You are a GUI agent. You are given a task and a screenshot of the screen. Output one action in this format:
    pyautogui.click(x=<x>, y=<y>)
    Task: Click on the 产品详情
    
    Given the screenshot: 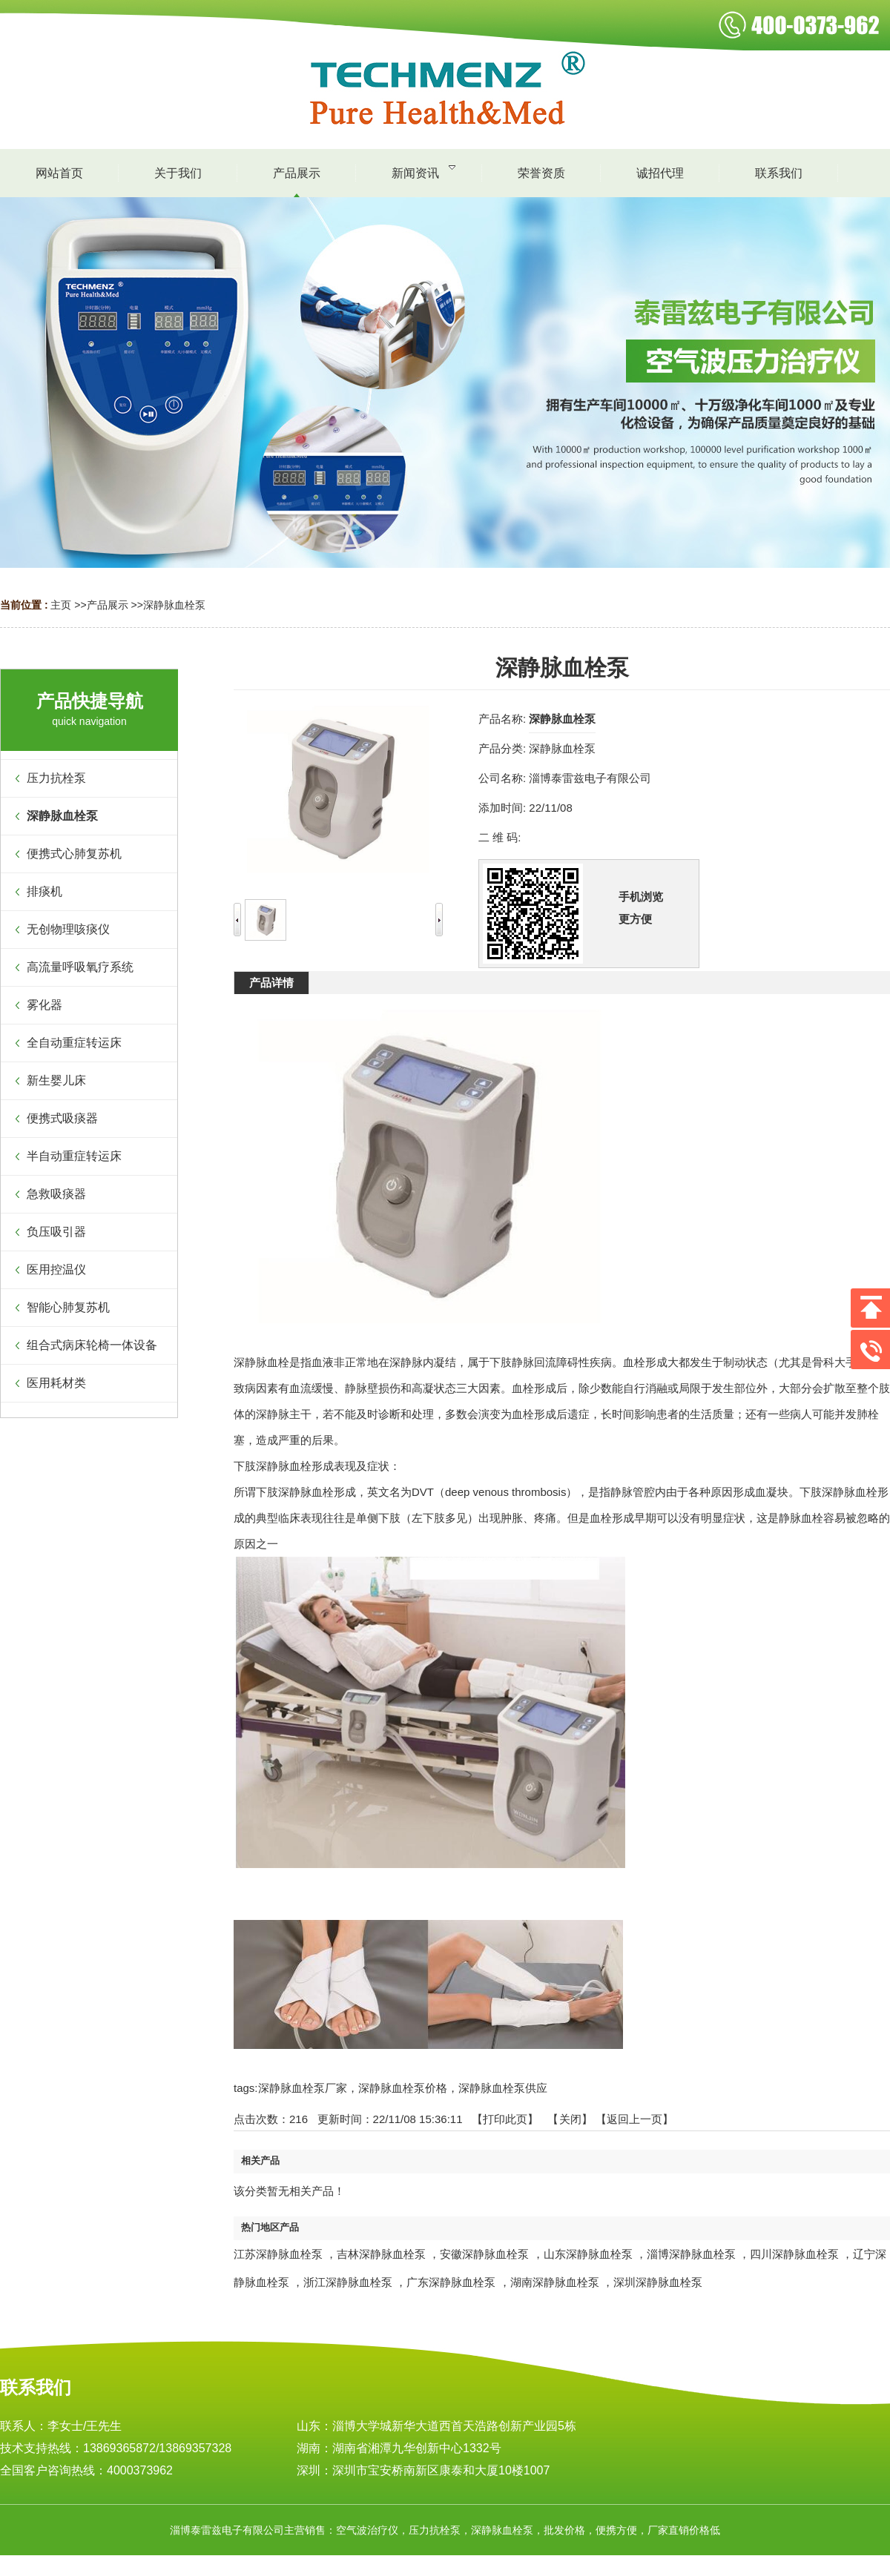 What is the action you would take?
    pyautogui.click(x=271, y=982)
    